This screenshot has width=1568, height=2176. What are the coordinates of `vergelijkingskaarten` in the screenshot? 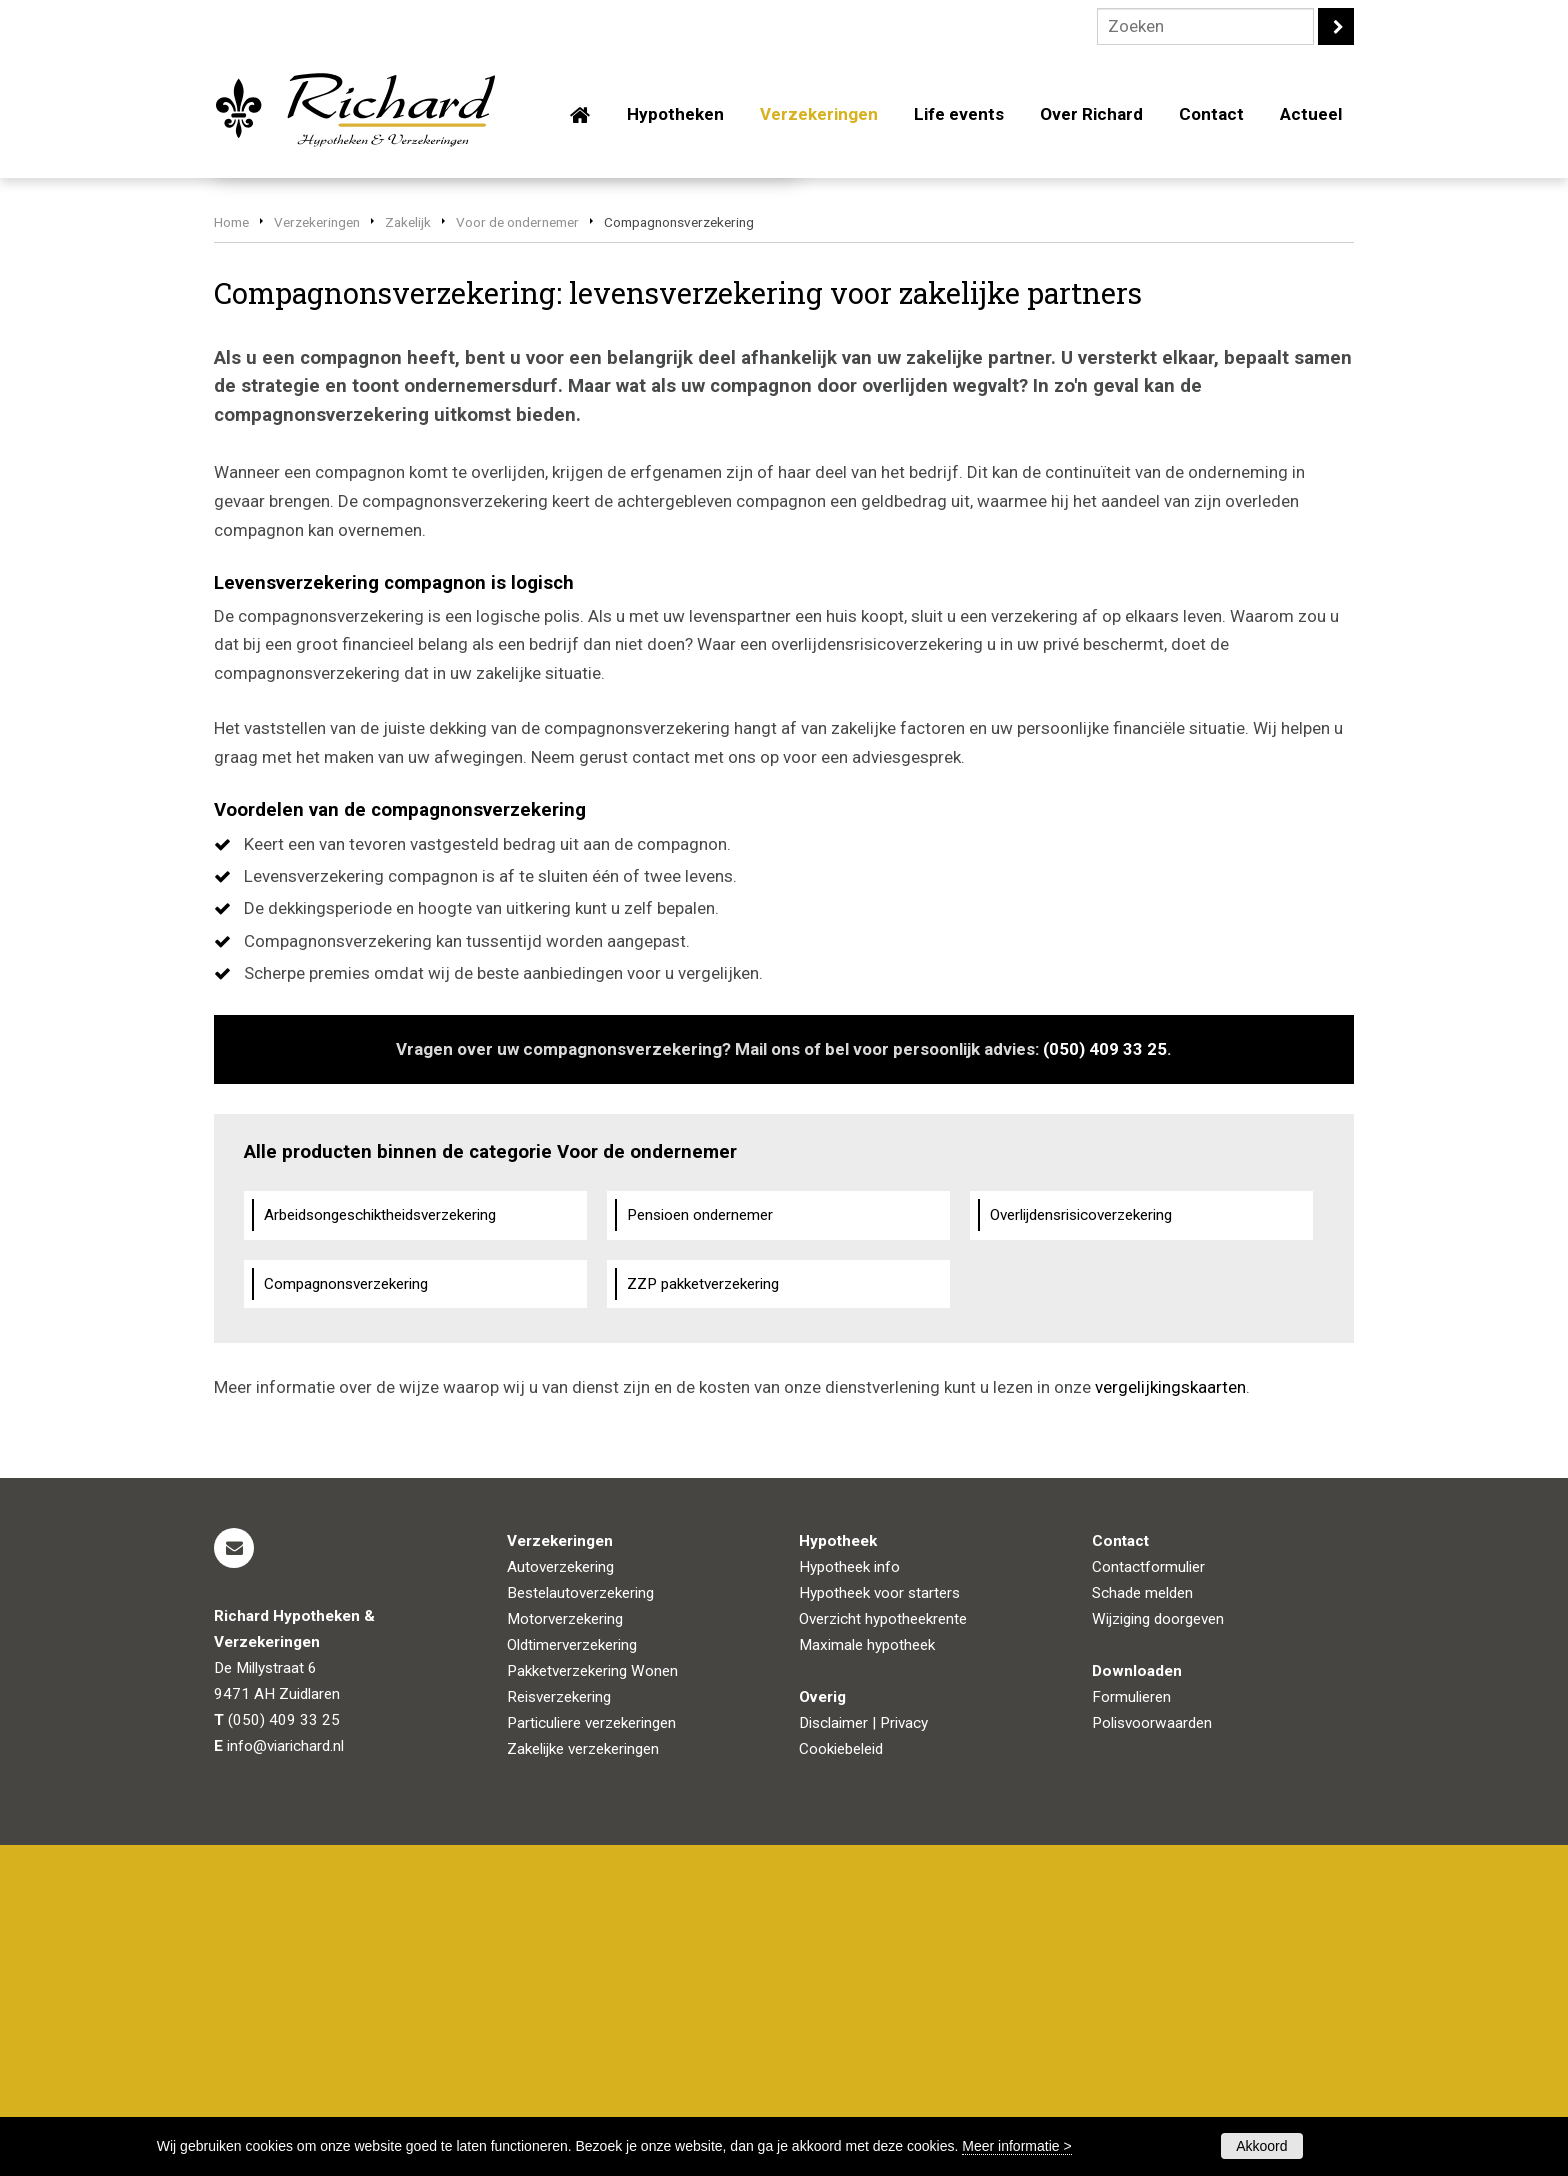 It's located at (1170, 1718).